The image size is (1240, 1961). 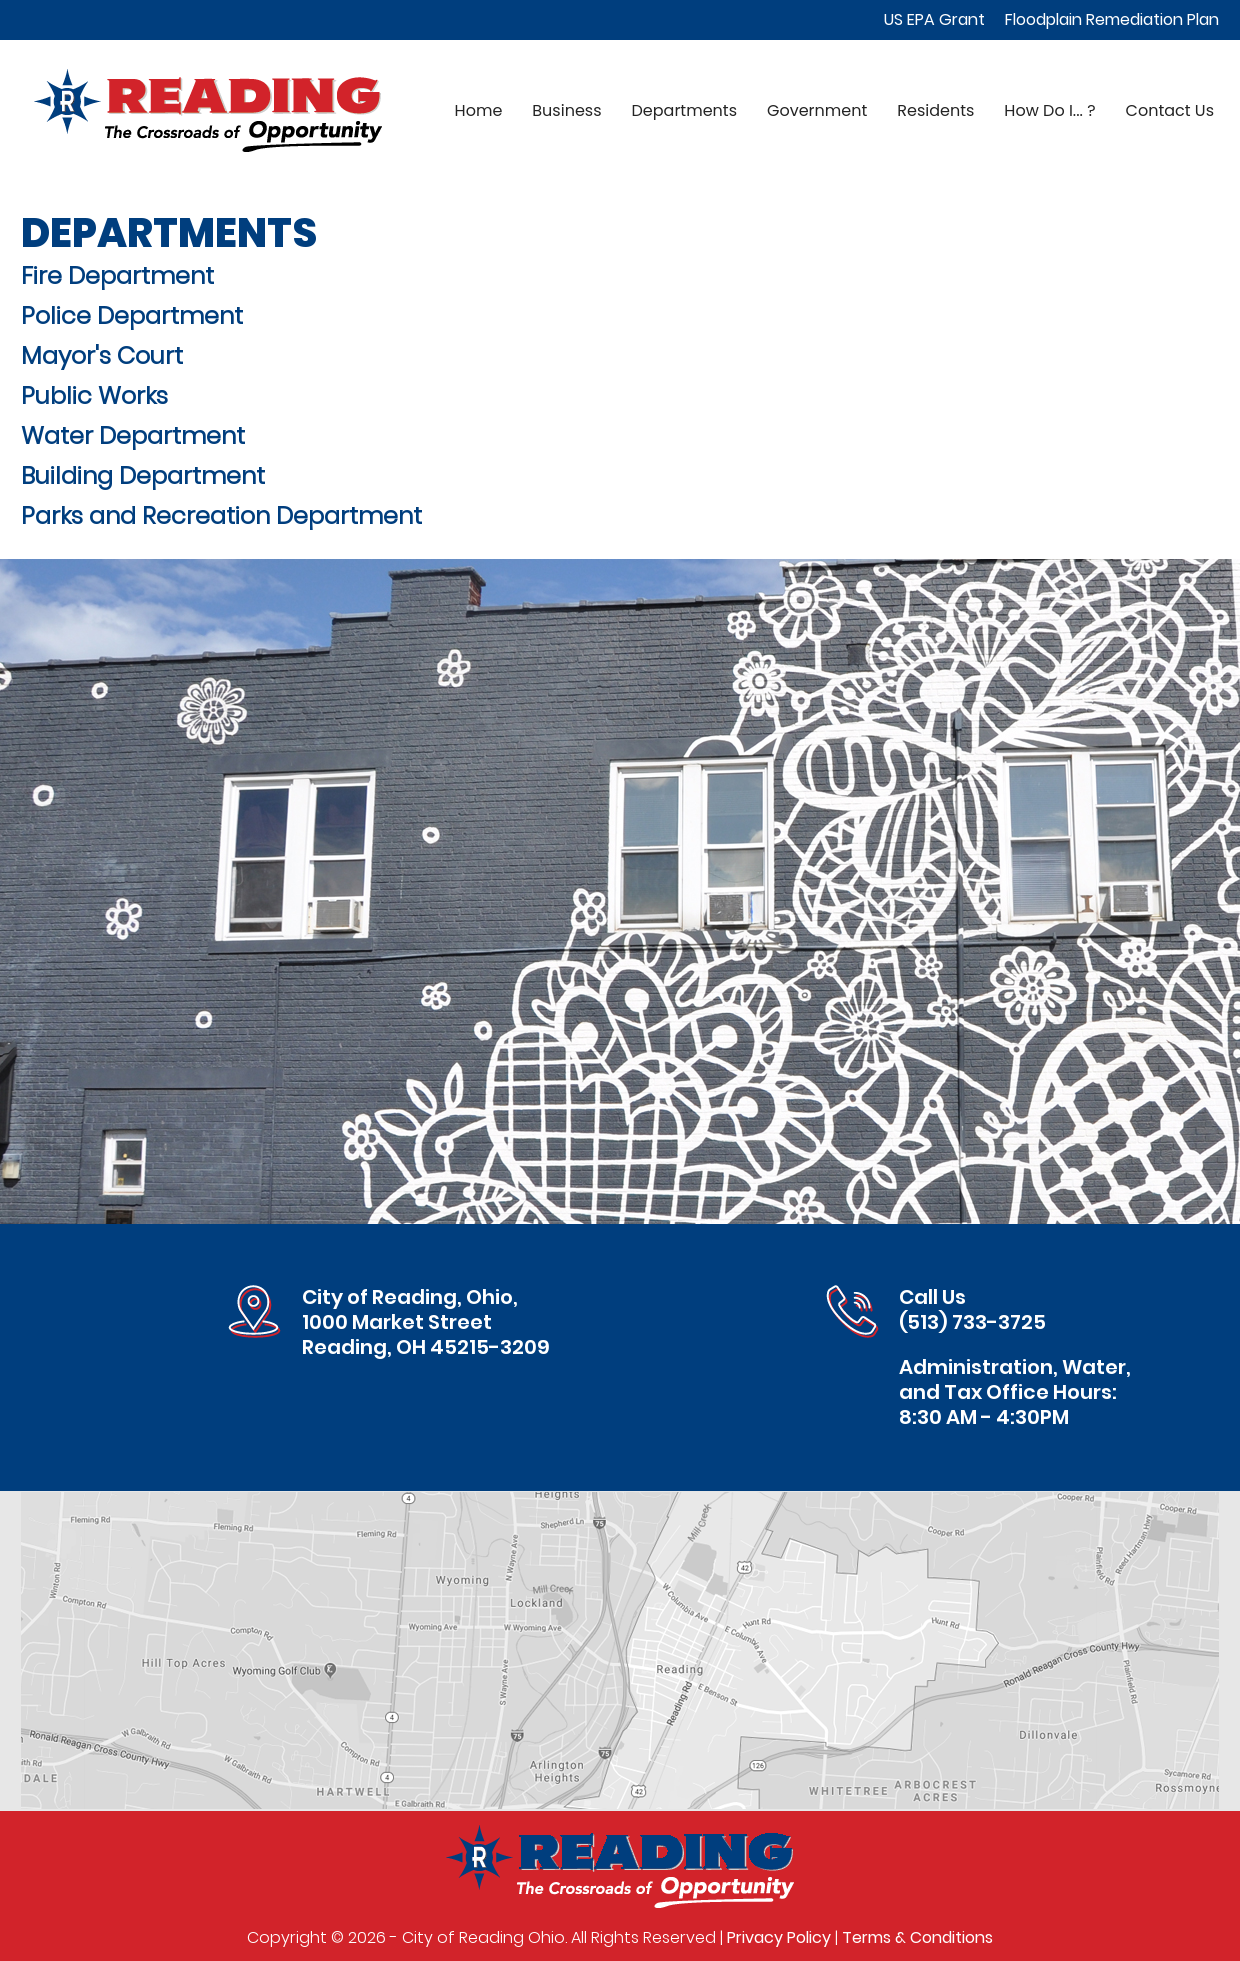 What do you see at coordinates (1170, 110) in the screenshot?
I see `Contact Us` at bounding box center [1170, 110].